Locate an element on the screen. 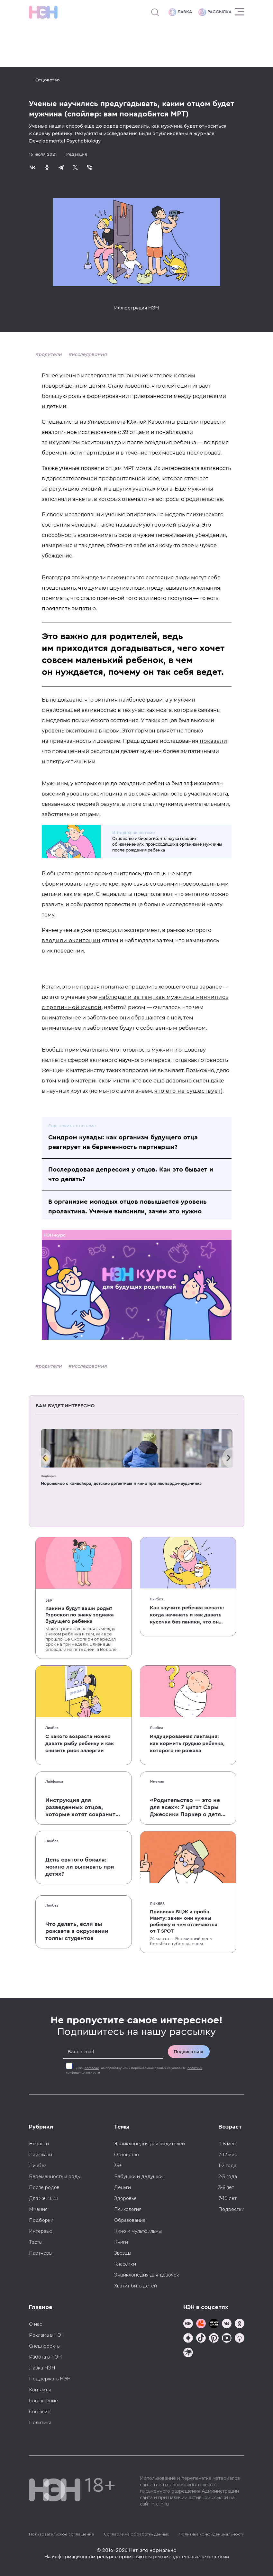 The image size is (273, 2576). Соглашение is located at coordinates (43, 2401).